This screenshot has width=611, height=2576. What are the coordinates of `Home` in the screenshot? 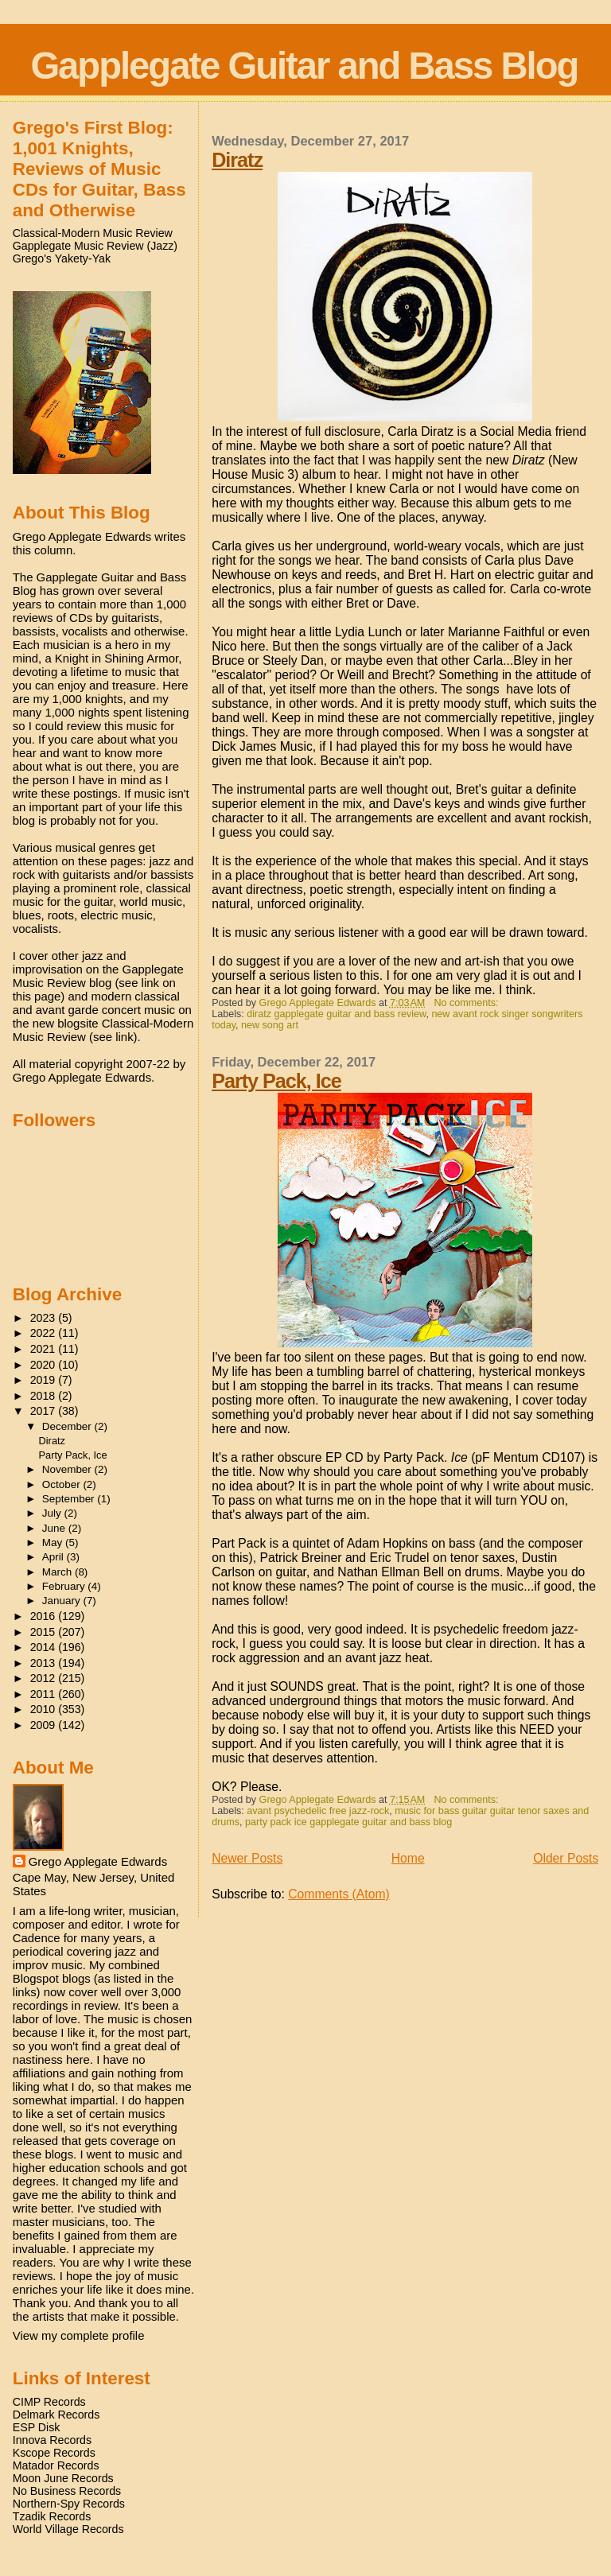 It's located at (408, 1858).